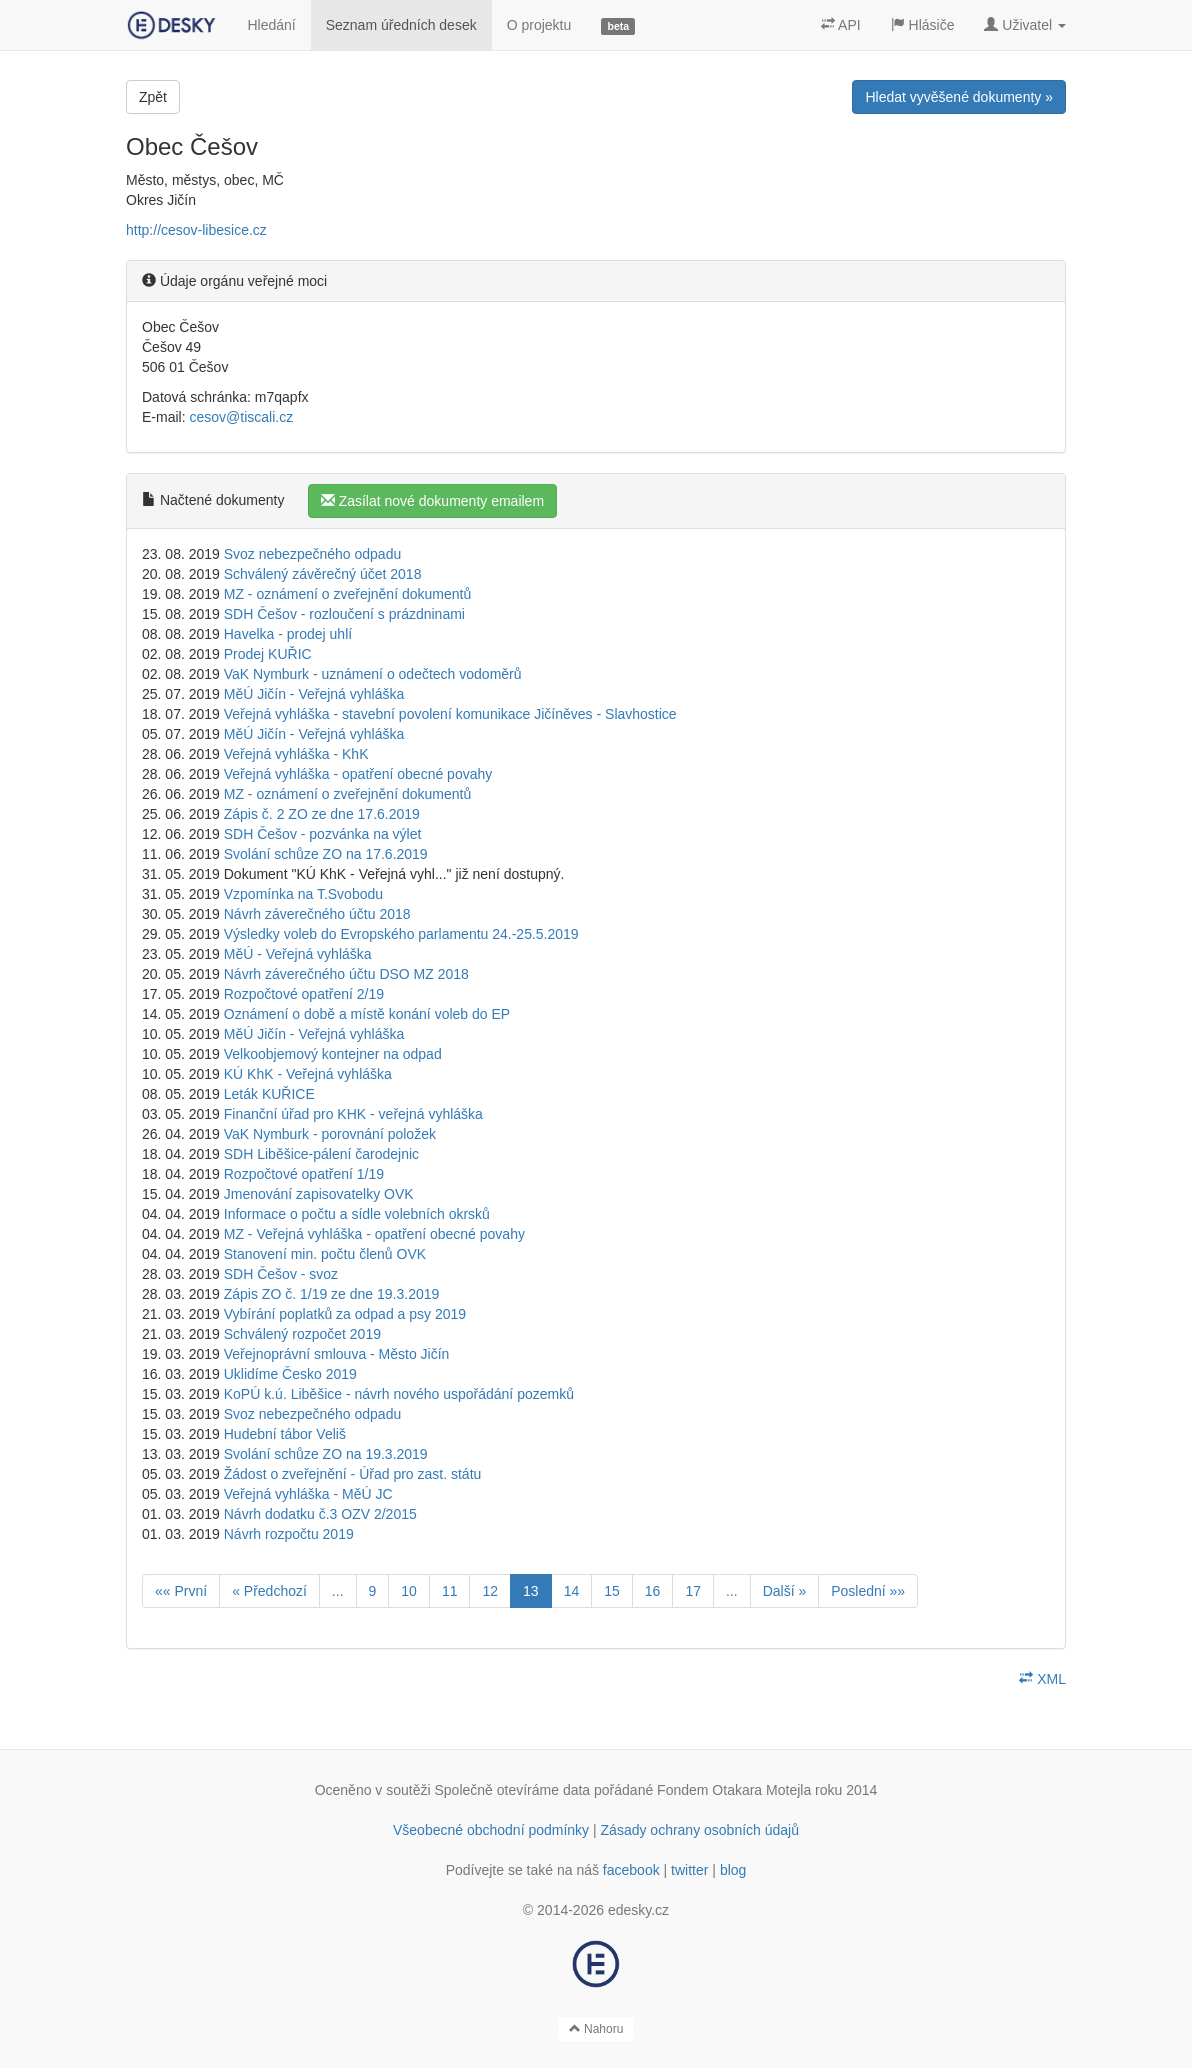 The width and height of the screenshot is (1192, 2068). Describe the element at coordinates (302, 1334) in the screenshot. I see `Schválený rozpočet 2019` at that location.